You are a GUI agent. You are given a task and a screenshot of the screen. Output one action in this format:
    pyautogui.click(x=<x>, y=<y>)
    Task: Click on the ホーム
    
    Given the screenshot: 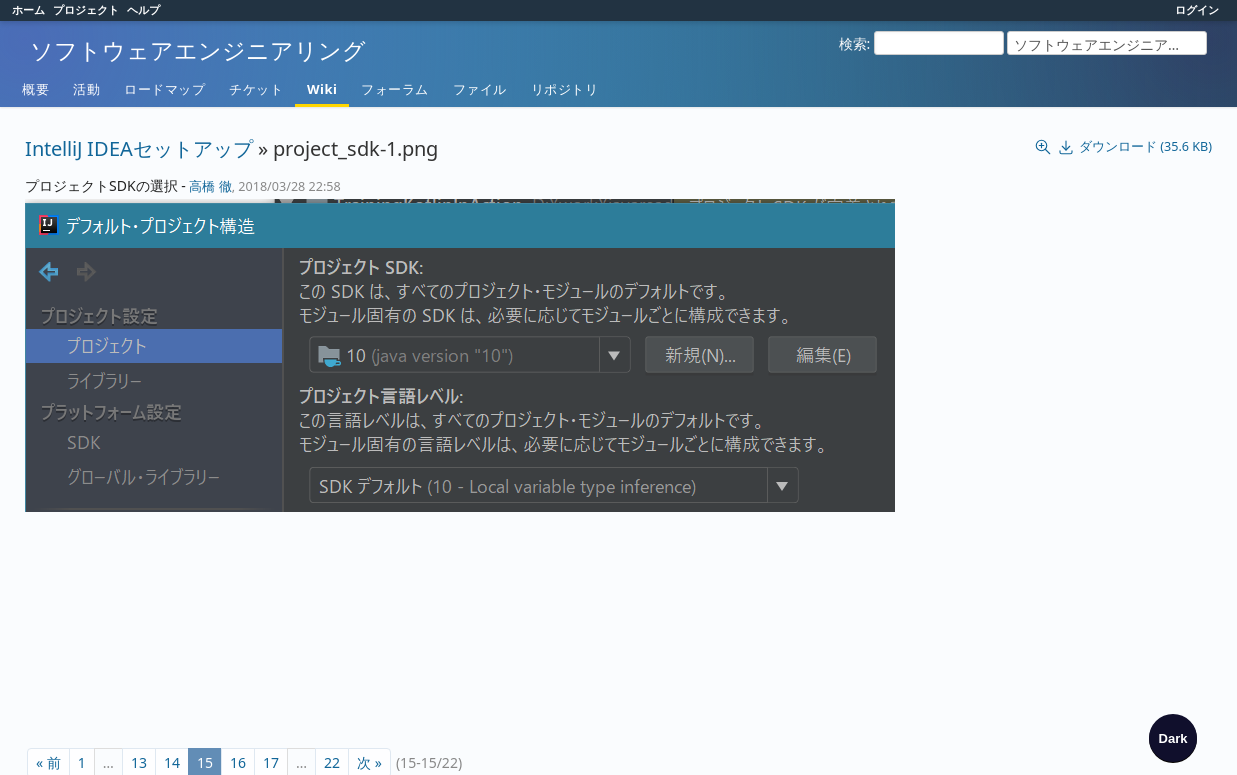 What is the action you would take?
    pyautogui.click(x=28, y=9)
    